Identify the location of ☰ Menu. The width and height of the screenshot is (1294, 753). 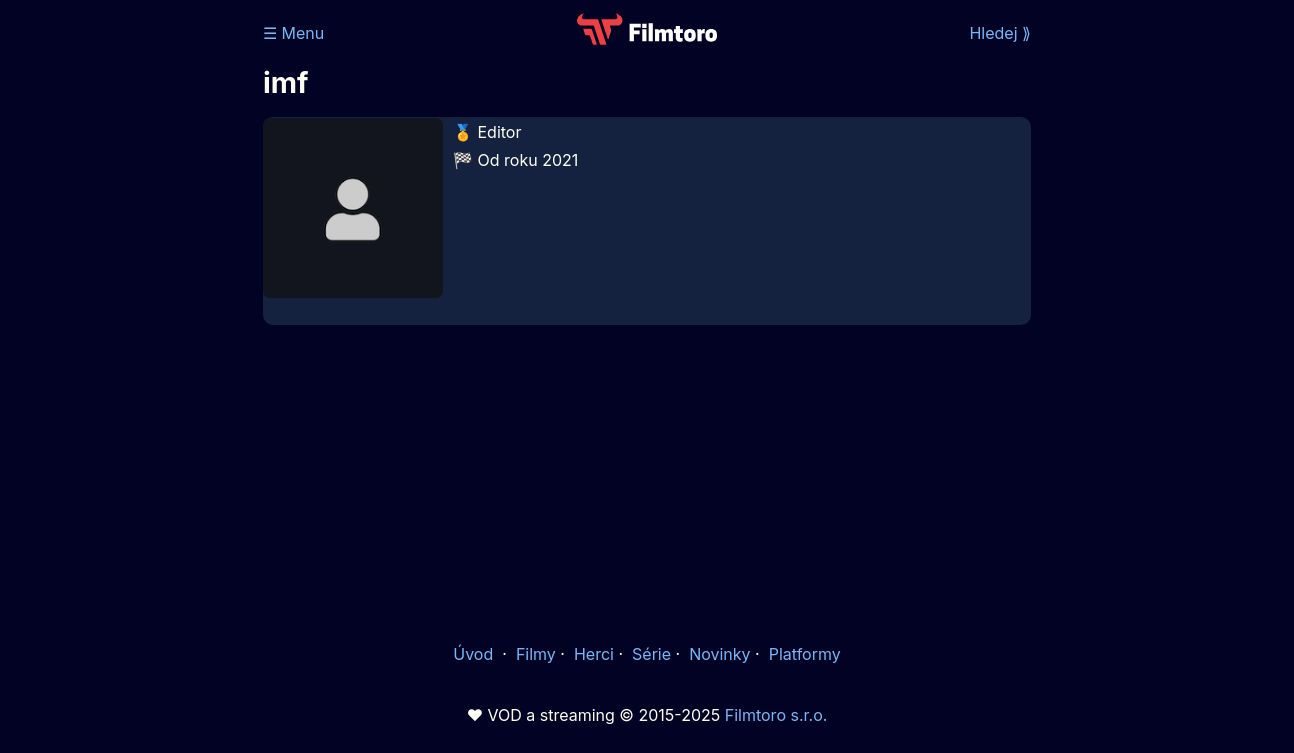
(293, 33).